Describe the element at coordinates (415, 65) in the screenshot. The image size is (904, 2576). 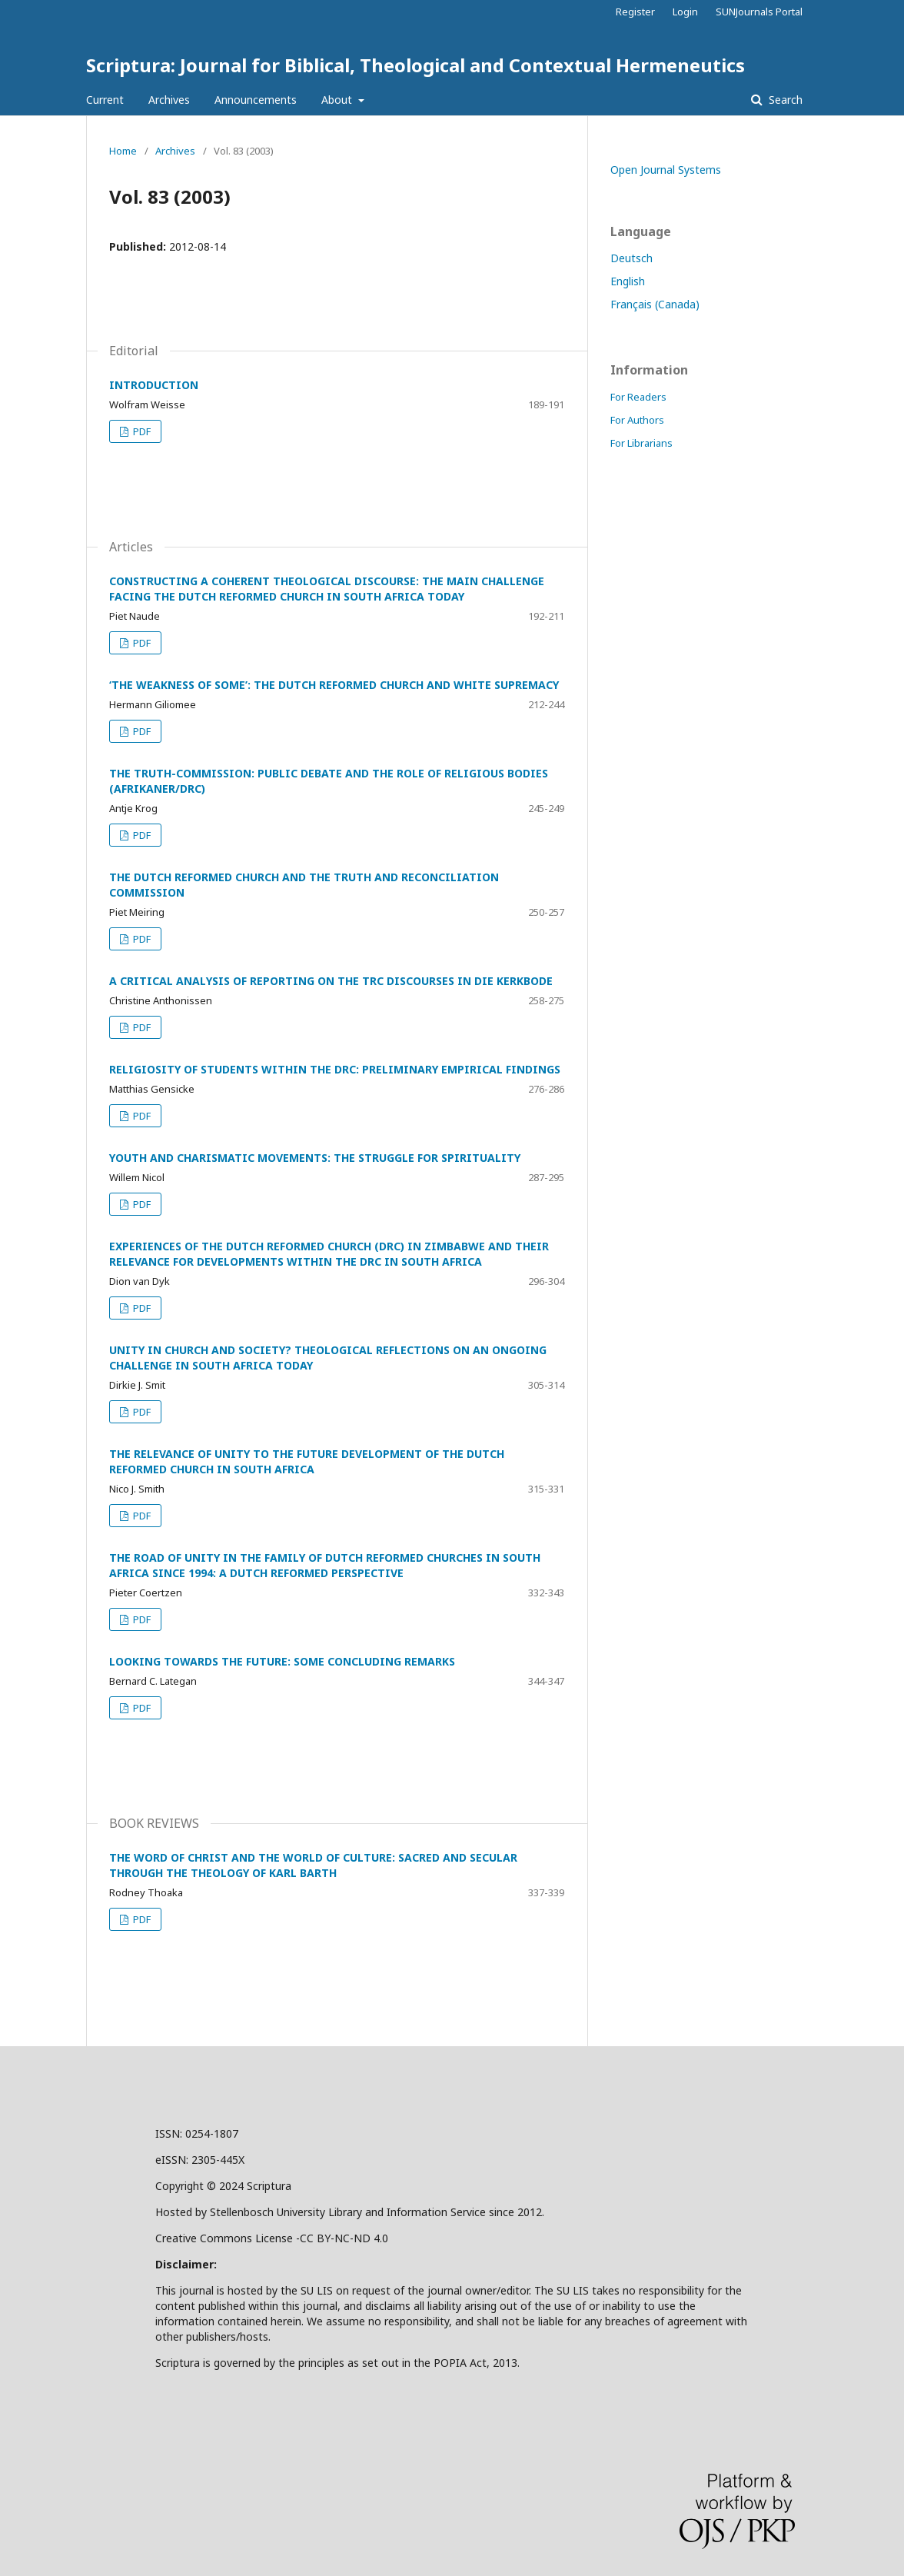
I see `Scriptura: Journal for Biblical, Theological and Contextual Hermeneutics` at that location.